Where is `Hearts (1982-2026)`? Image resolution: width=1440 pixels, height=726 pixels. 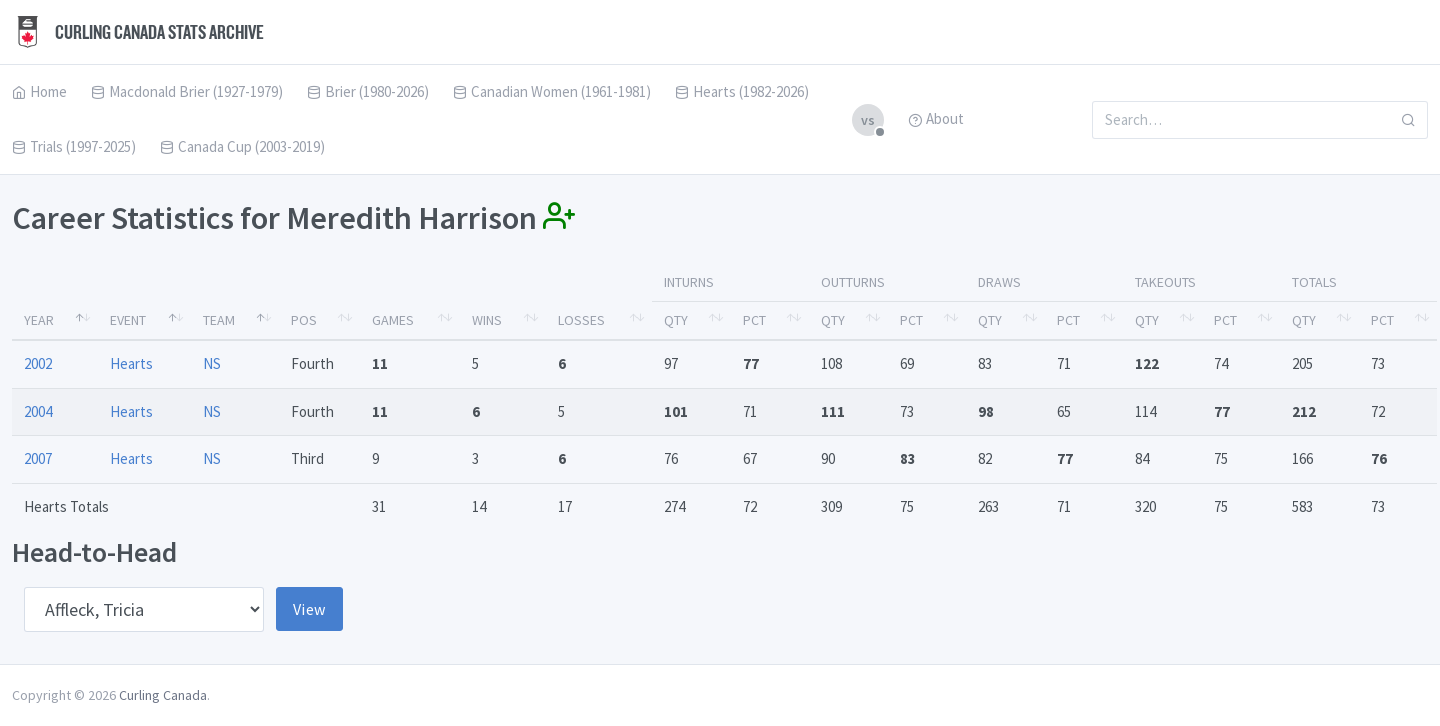
Hearts (1982-2026) is located at coordinates (742, 91).